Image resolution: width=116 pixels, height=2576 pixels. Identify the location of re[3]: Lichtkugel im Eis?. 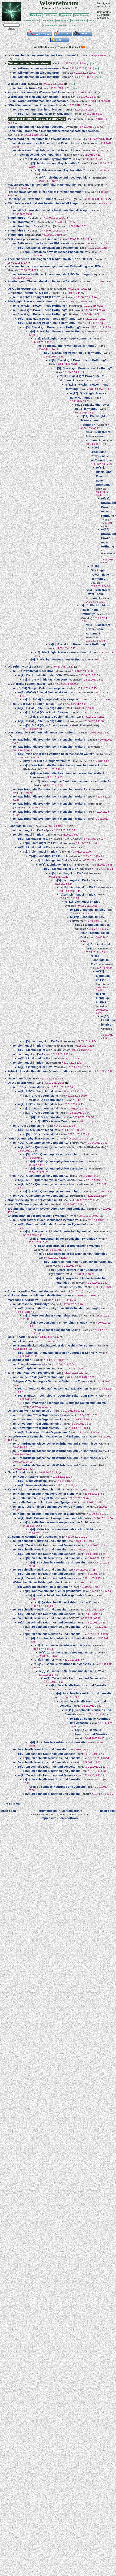
(40, 843).